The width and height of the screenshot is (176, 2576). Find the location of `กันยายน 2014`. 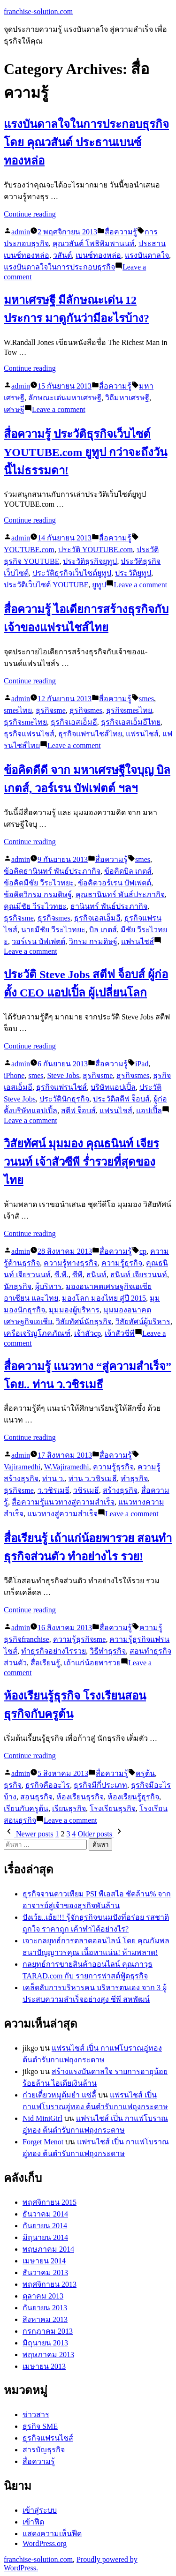

กันยายน 2014 is located at coordinates (45, 2226).